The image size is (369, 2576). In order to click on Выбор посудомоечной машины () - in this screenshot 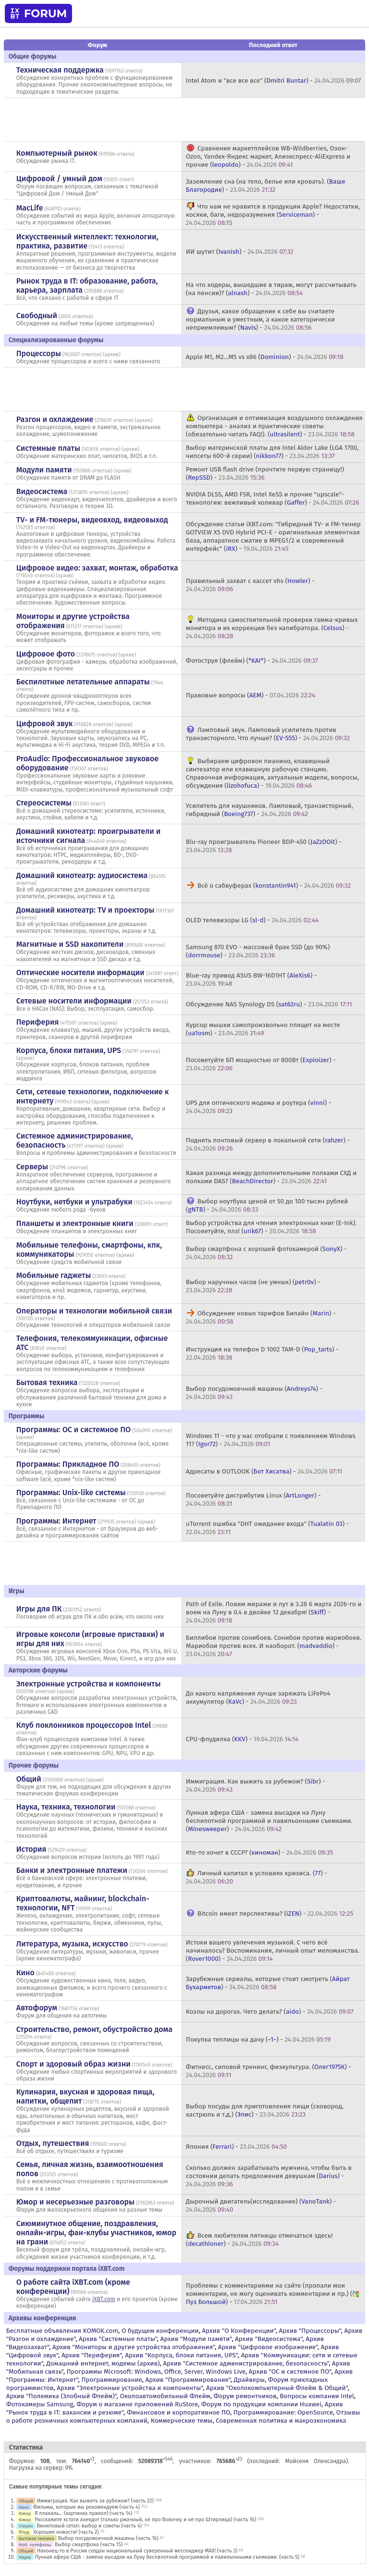, I will do `click(254, 1393)`.